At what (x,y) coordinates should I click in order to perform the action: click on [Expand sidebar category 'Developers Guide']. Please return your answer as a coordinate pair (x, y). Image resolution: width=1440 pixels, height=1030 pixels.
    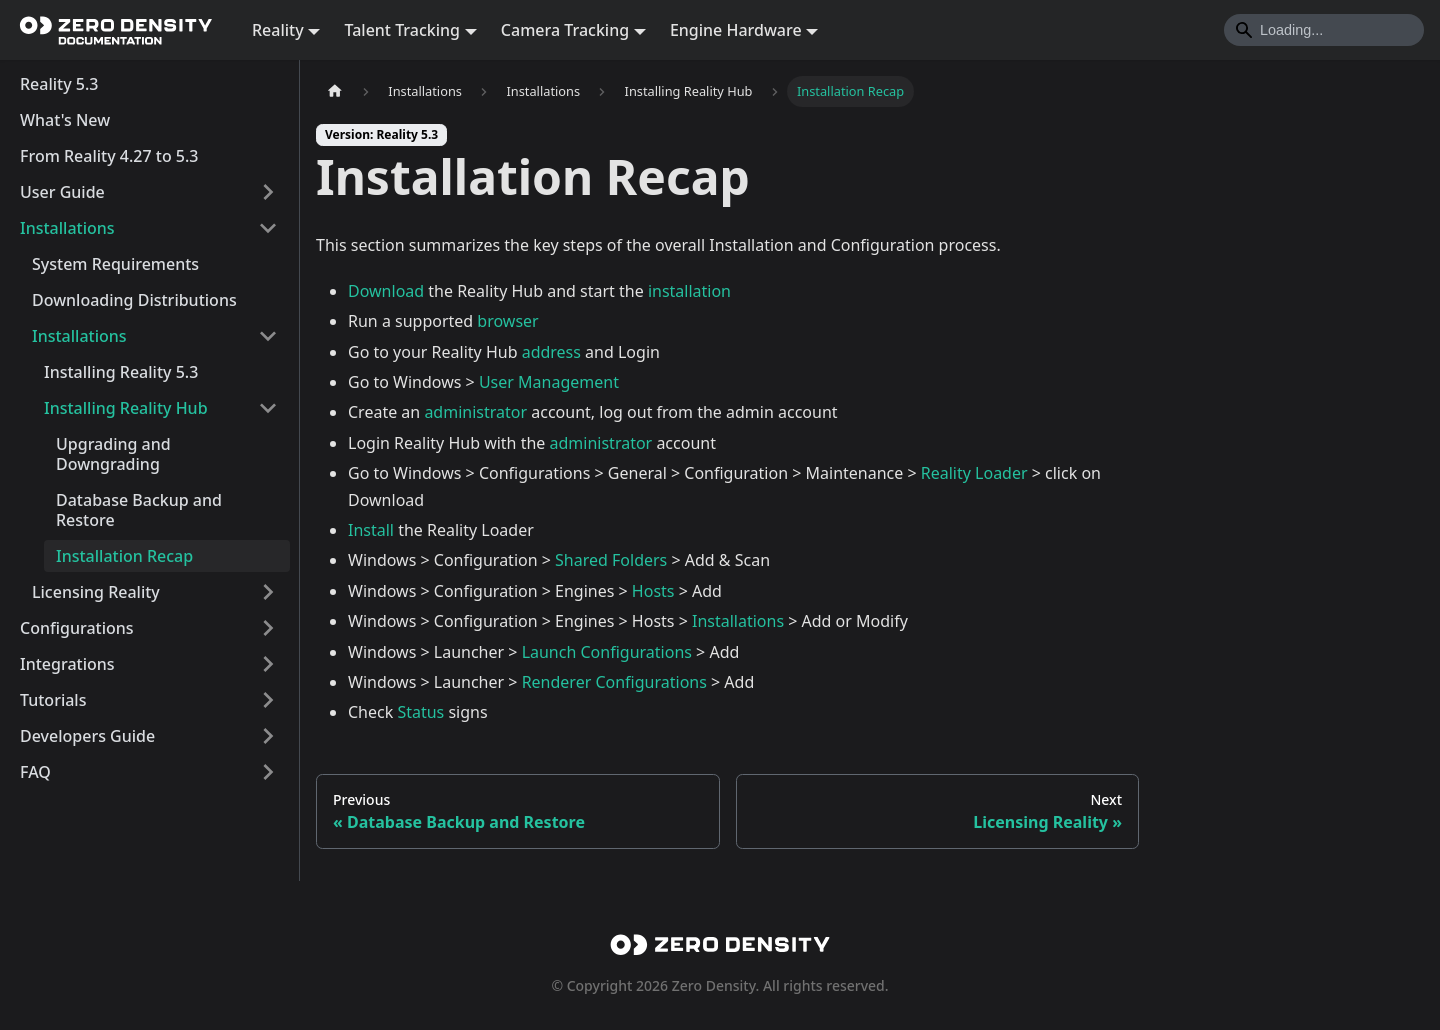
    Looking at the image, I should click on (268, 736).